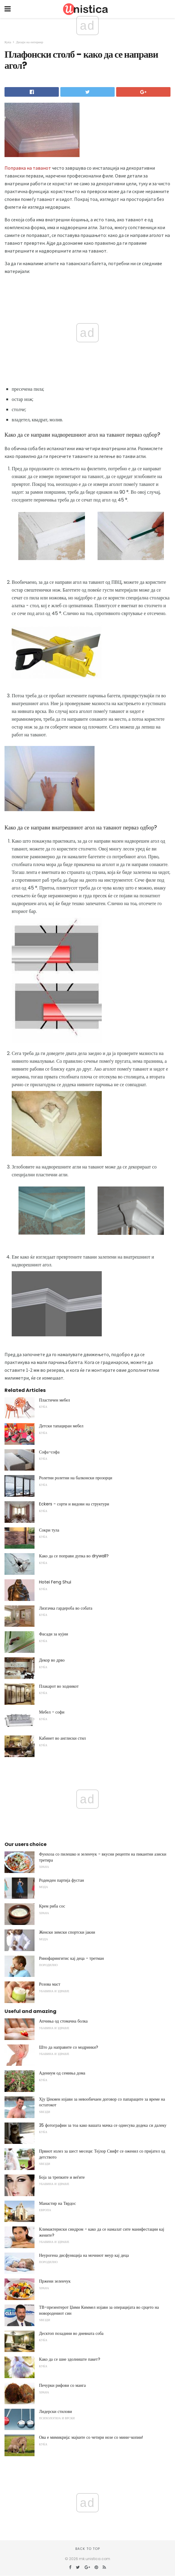  Describe the element at coordinates (99, 2310) in the screenshot. I see `ТВ-презентерот Џими Киммел изјави за операцијата во срцето на новородениот син` at that location.